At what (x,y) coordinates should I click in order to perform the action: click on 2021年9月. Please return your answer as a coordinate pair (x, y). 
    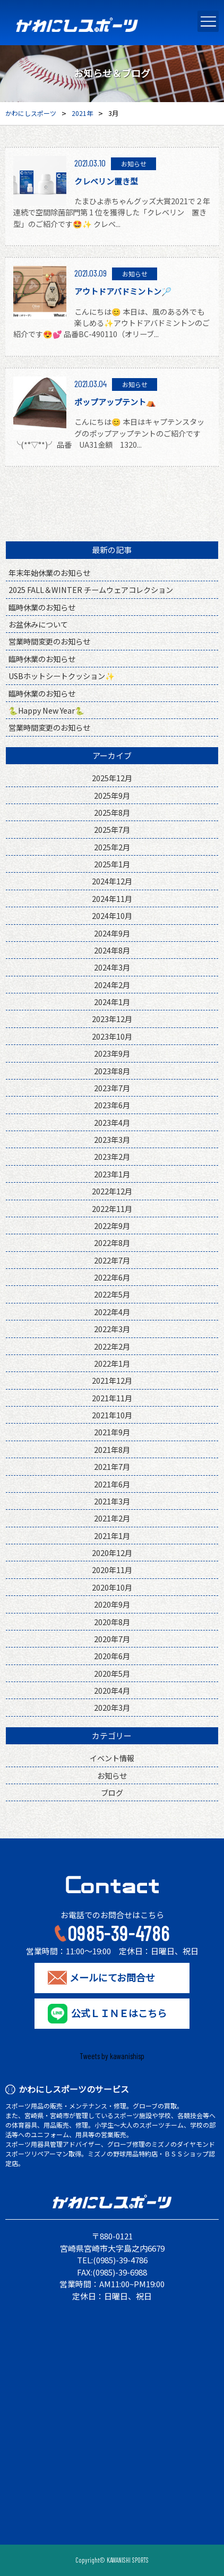
    Looking at the image, I should click on (112, 1431).